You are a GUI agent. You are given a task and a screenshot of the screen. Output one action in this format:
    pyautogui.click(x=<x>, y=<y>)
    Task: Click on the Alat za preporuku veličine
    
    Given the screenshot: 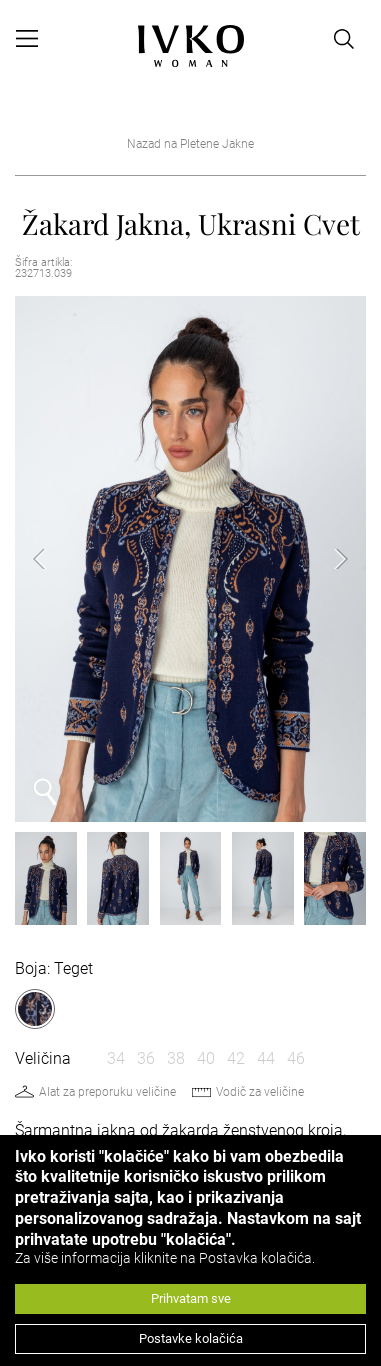 What is the action you would take?
    pyautogui.click(x=107, y=1092)
    